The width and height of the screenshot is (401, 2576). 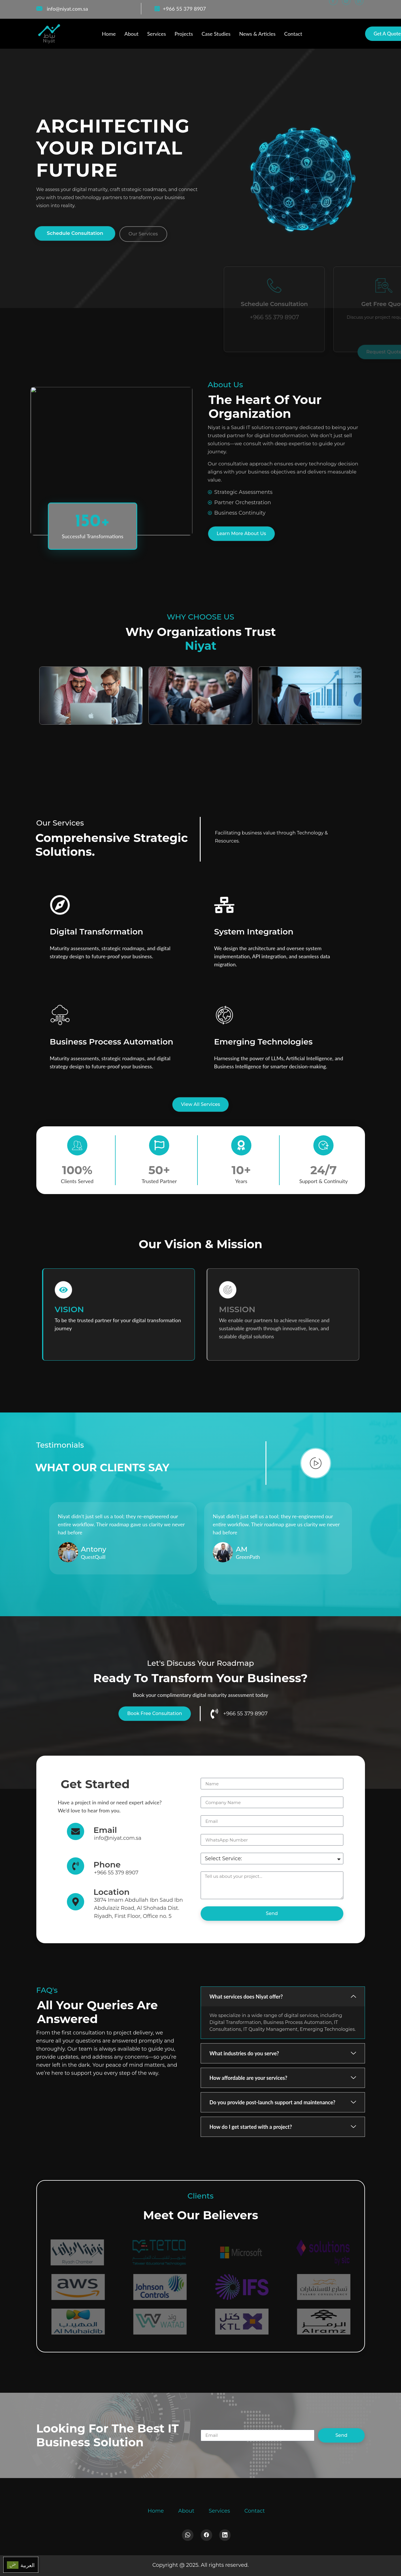 What do you see at coordinates (293, 34) in the screenshot?
I see `Contact` at bounding box center [293, 34].